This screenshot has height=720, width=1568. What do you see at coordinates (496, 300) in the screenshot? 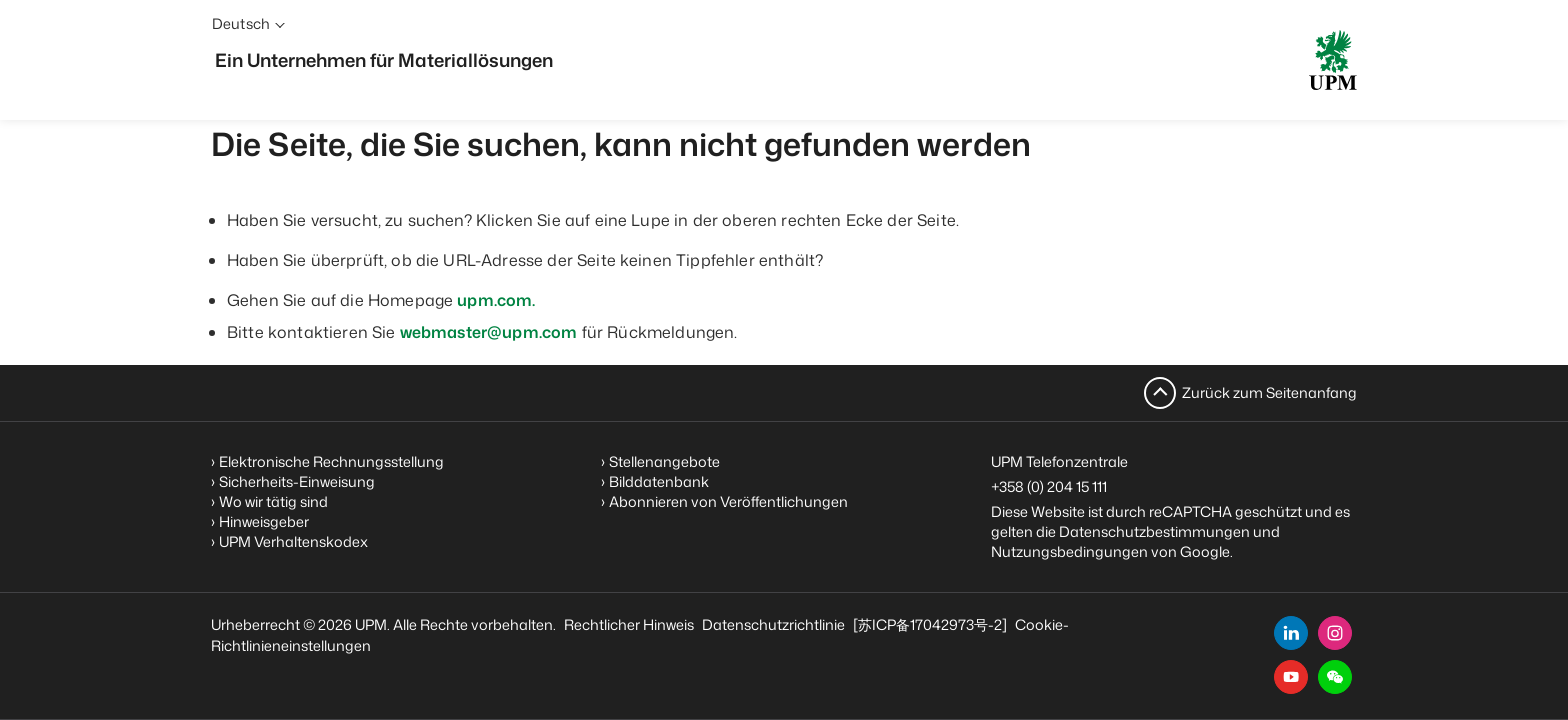
I see `upm.com.` at bounding box center [496, 300].